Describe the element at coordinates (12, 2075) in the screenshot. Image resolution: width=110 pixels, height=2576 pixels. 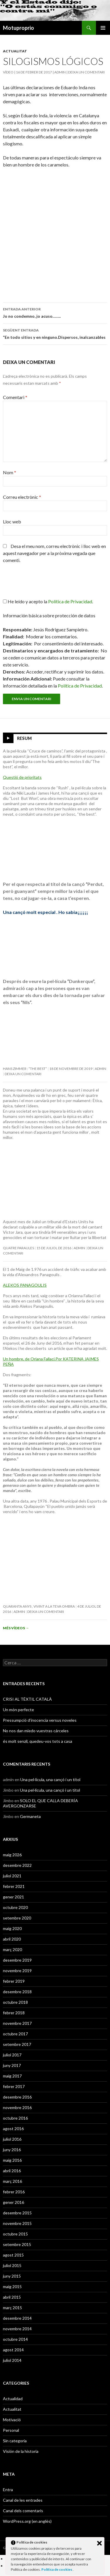
I see `maig 2017` at that location.